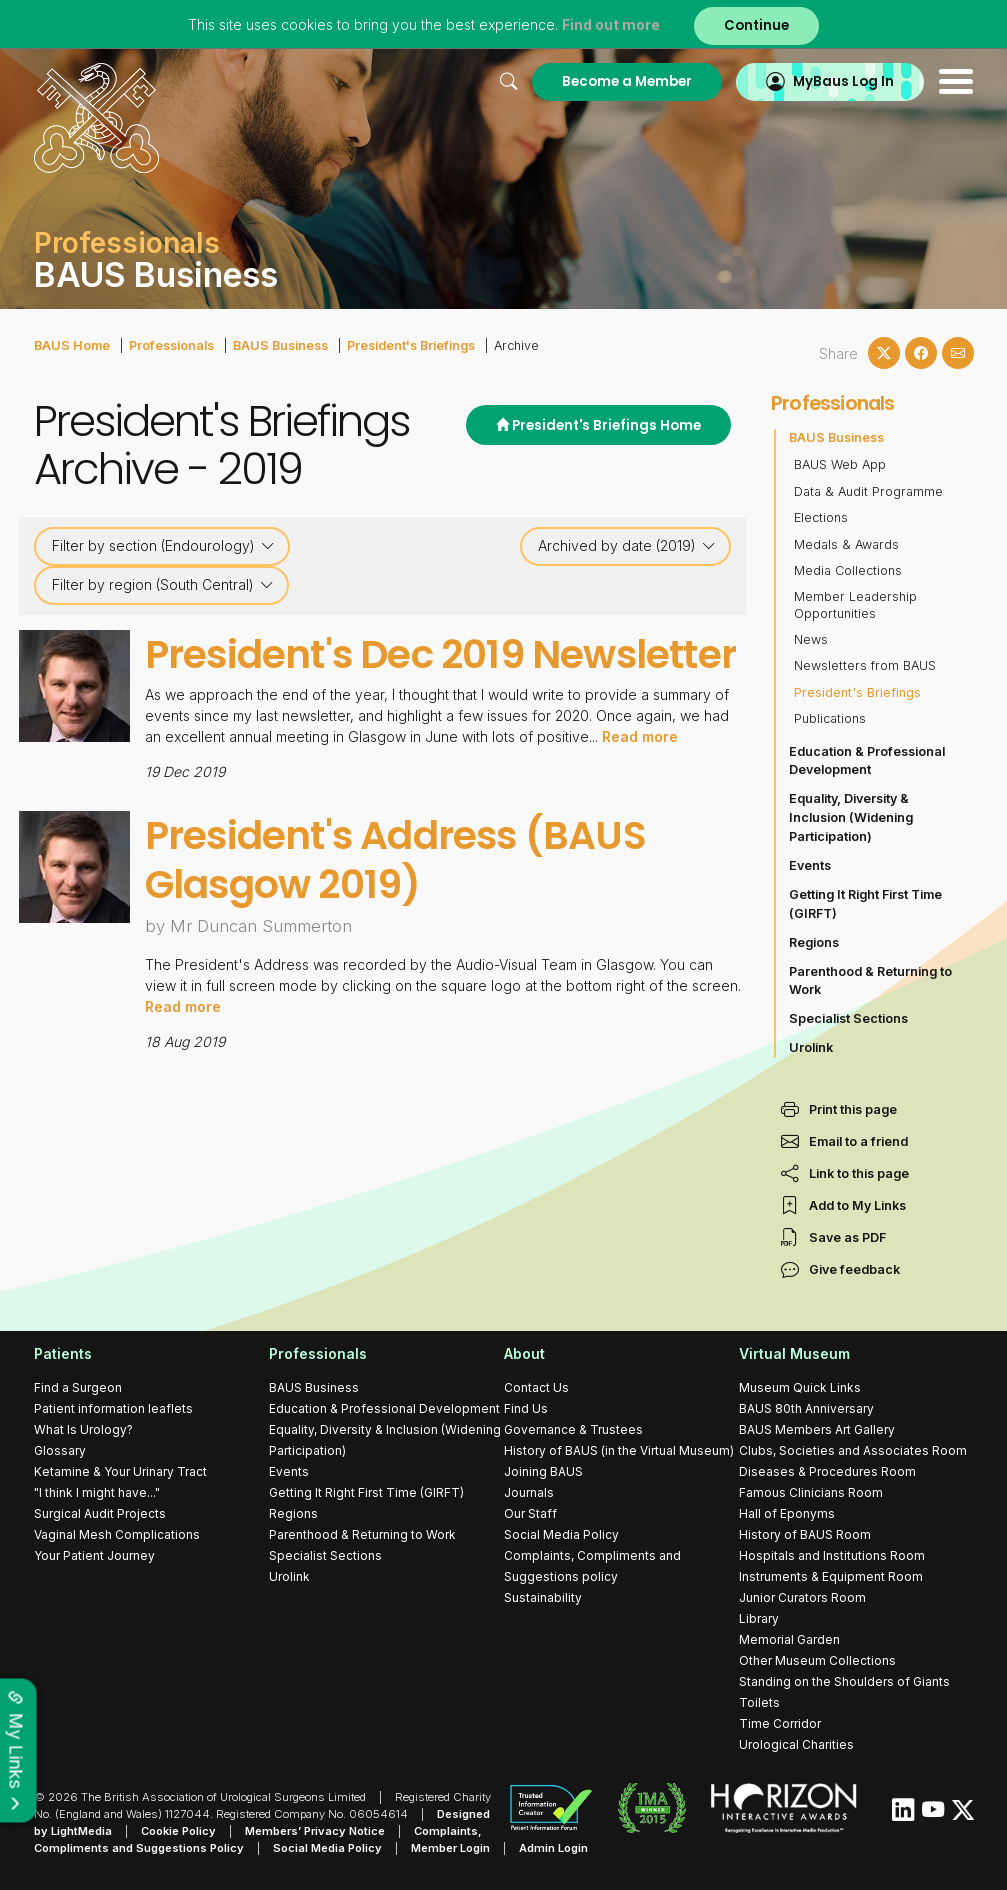  What do you see at coordinates (113, 1408) in the screenshot?
I see `Patient information leaflets` at bounding box center [113, 1408].